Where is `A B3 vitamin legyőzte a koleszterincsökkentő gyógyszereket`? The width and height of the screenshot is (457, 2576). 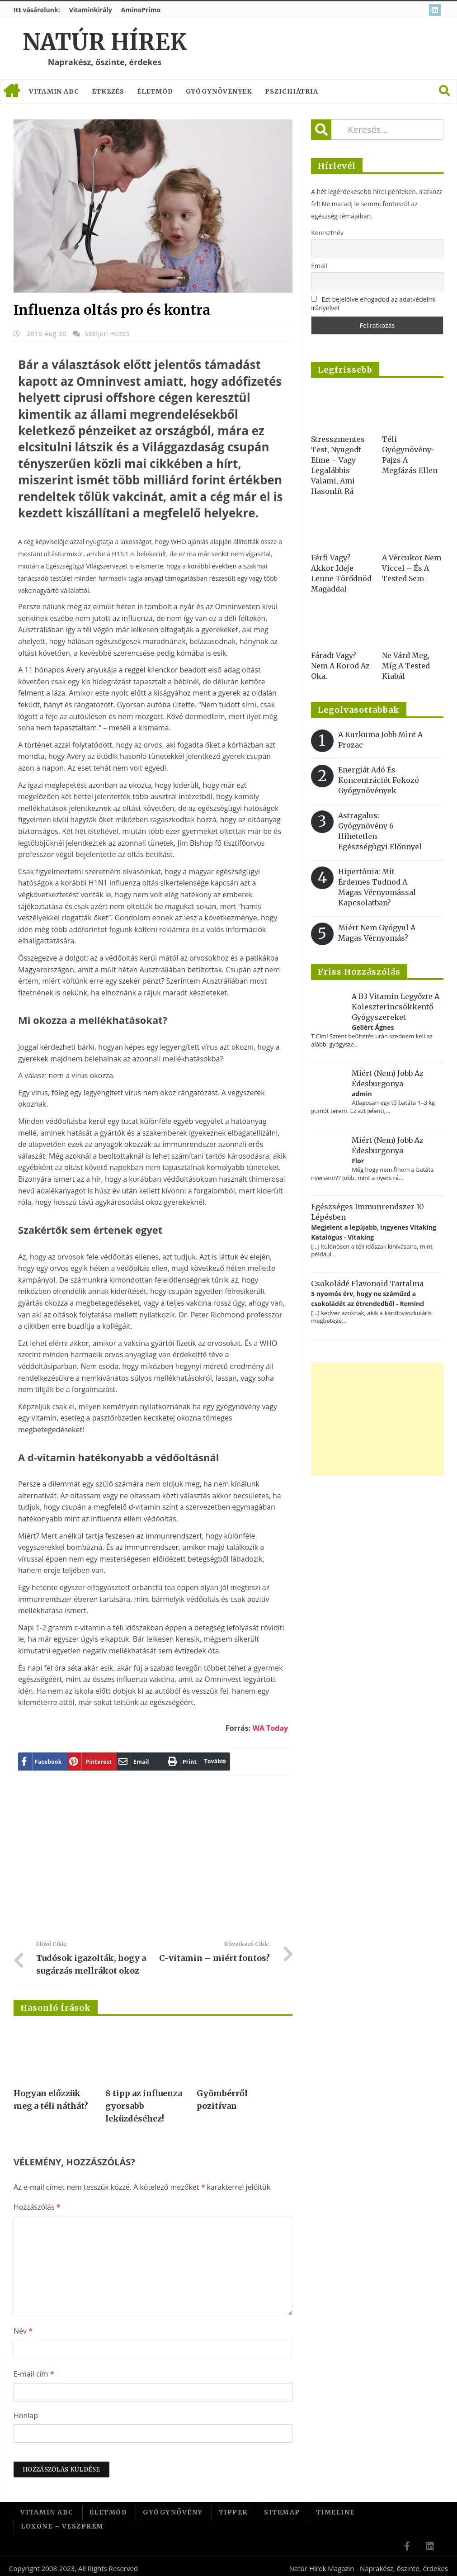
A B3 vitamin legyőzte a koleszterincsökkentő gyógyszereket is located at coordinates (395, 1007).